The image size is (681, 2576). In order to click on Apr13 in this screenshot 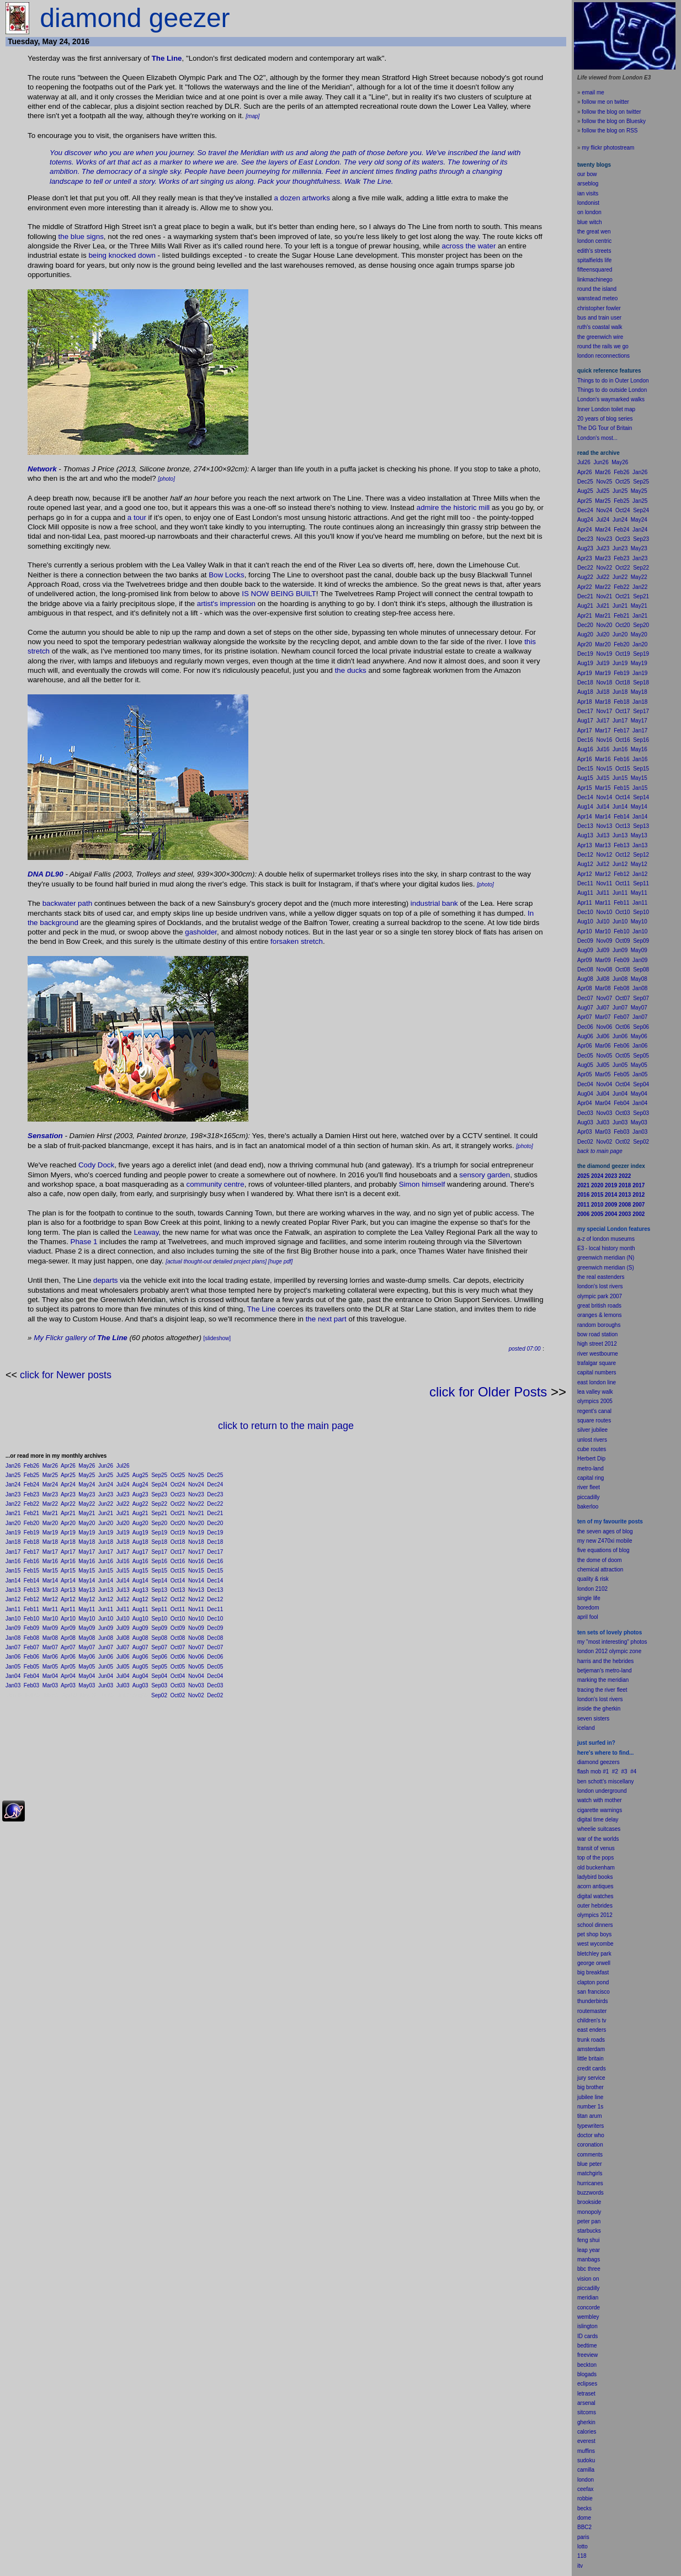, I will do `click(68, 1590)`.